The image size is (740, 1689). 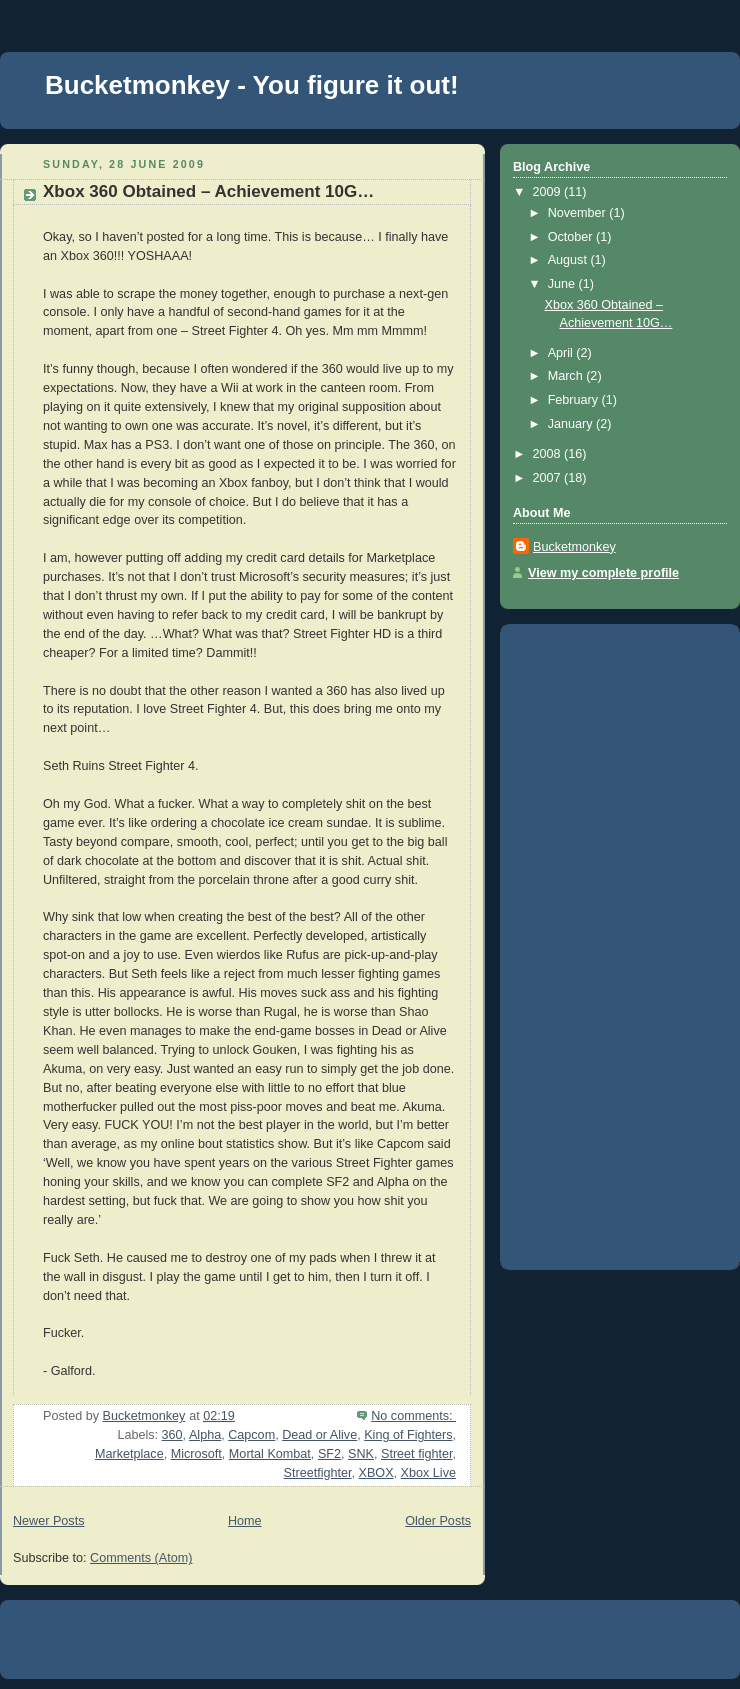 What do you see at coordinates (575, 400) in the screenshot?
I see `February` at bounding box center [575, 400].